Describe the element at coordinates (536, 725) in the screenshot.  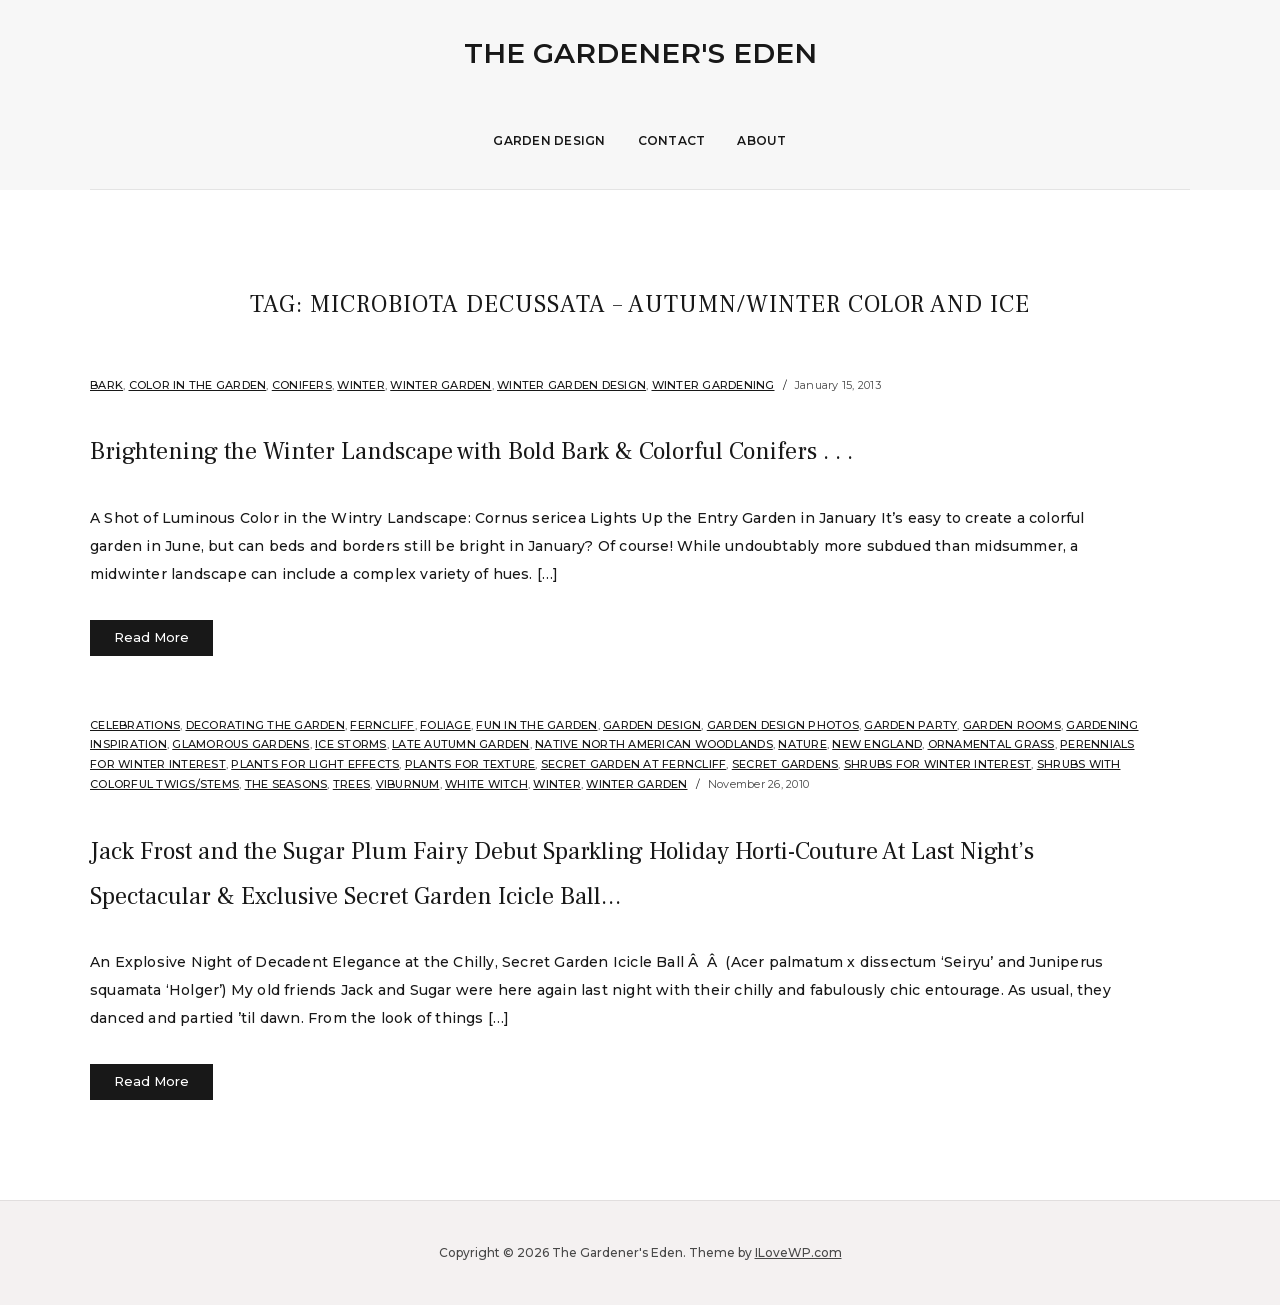
I see `Fun in the Garden` at that location.